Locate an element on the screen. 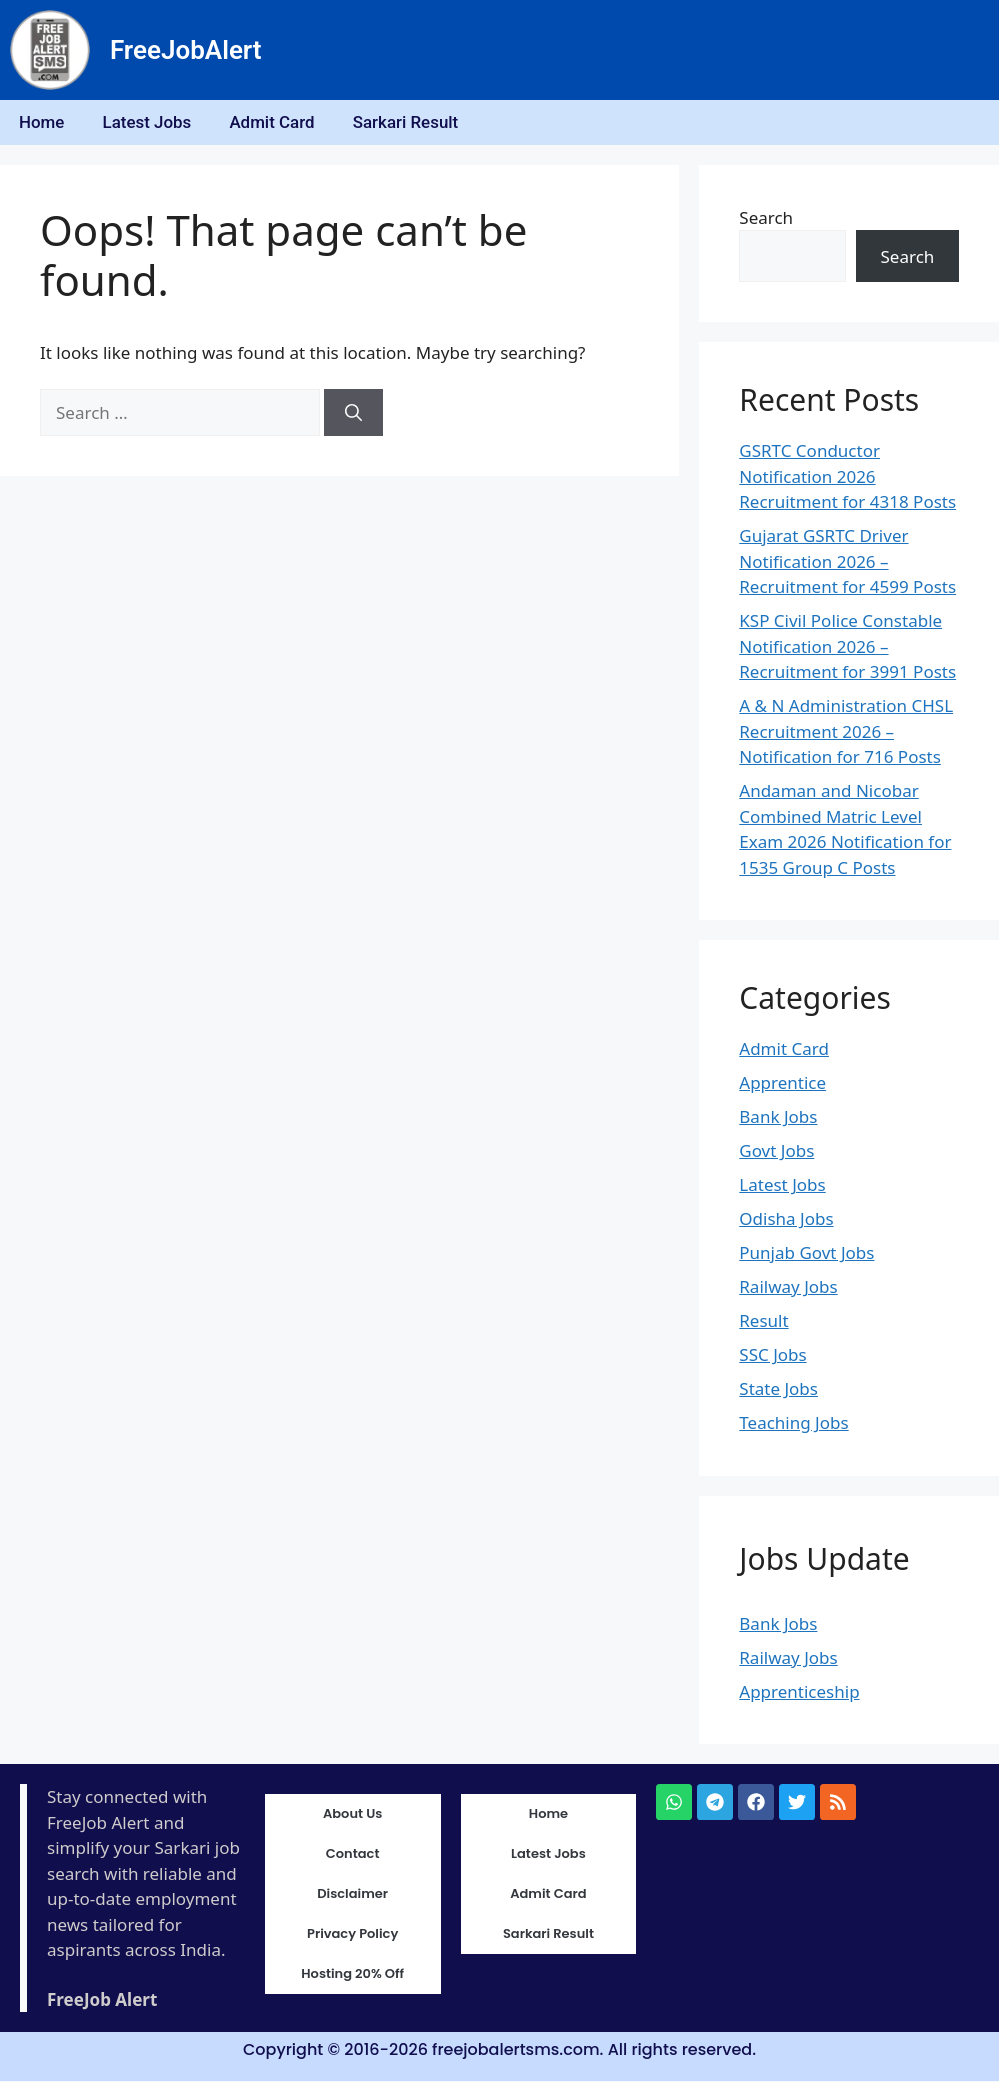 The width and height of the screenshot is (999, 2082). Disclaimer is located at coordinates (352, 1895).